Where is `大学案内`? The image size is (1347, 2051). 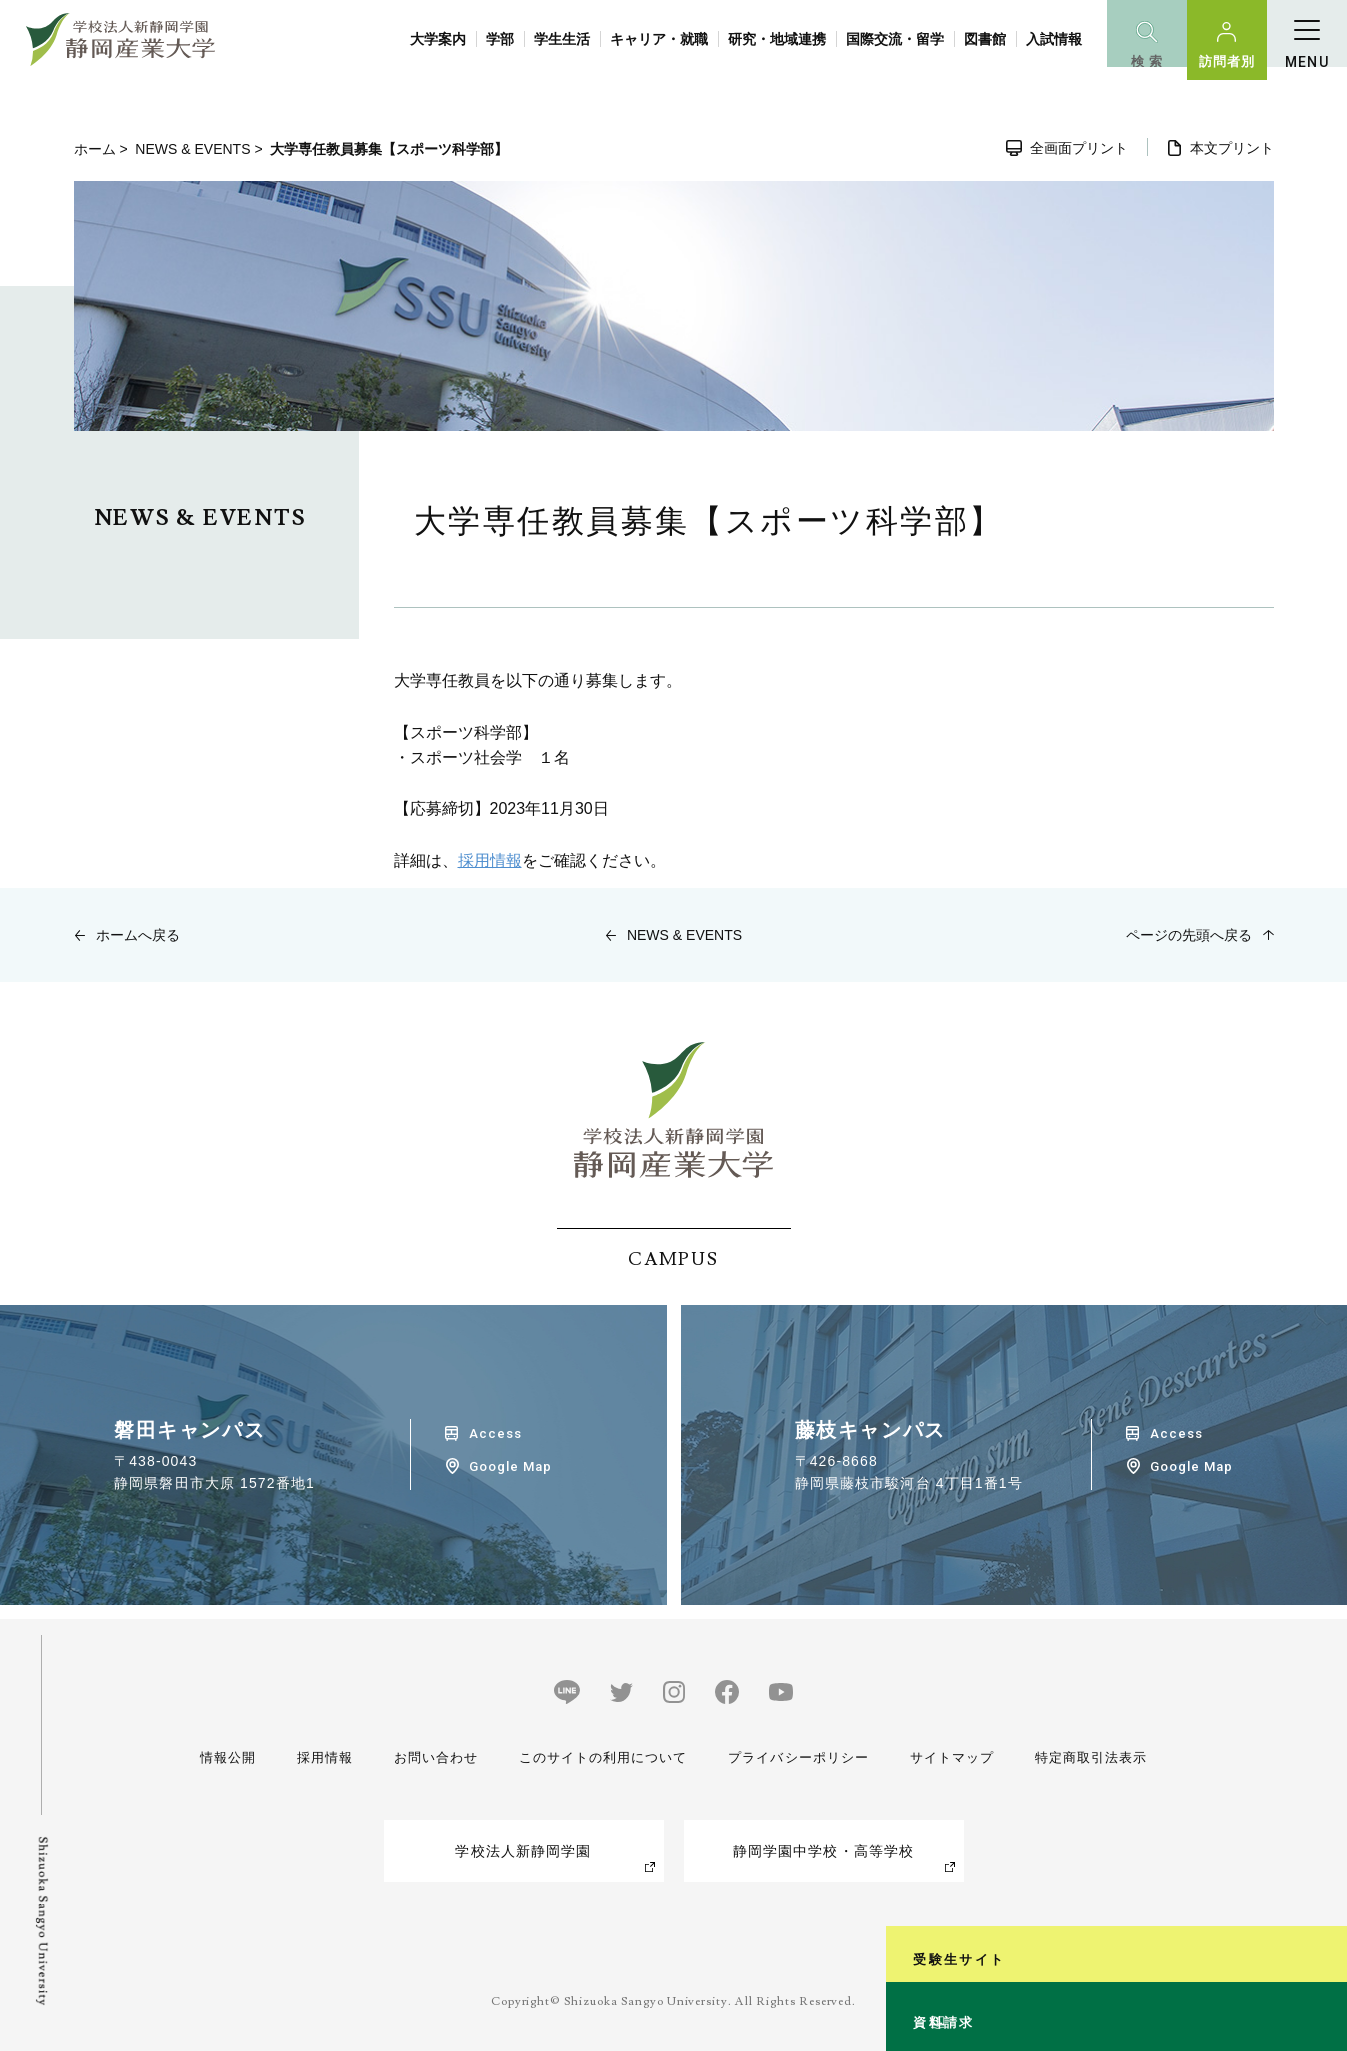 大学案内 is located at coordinates (438, 39).